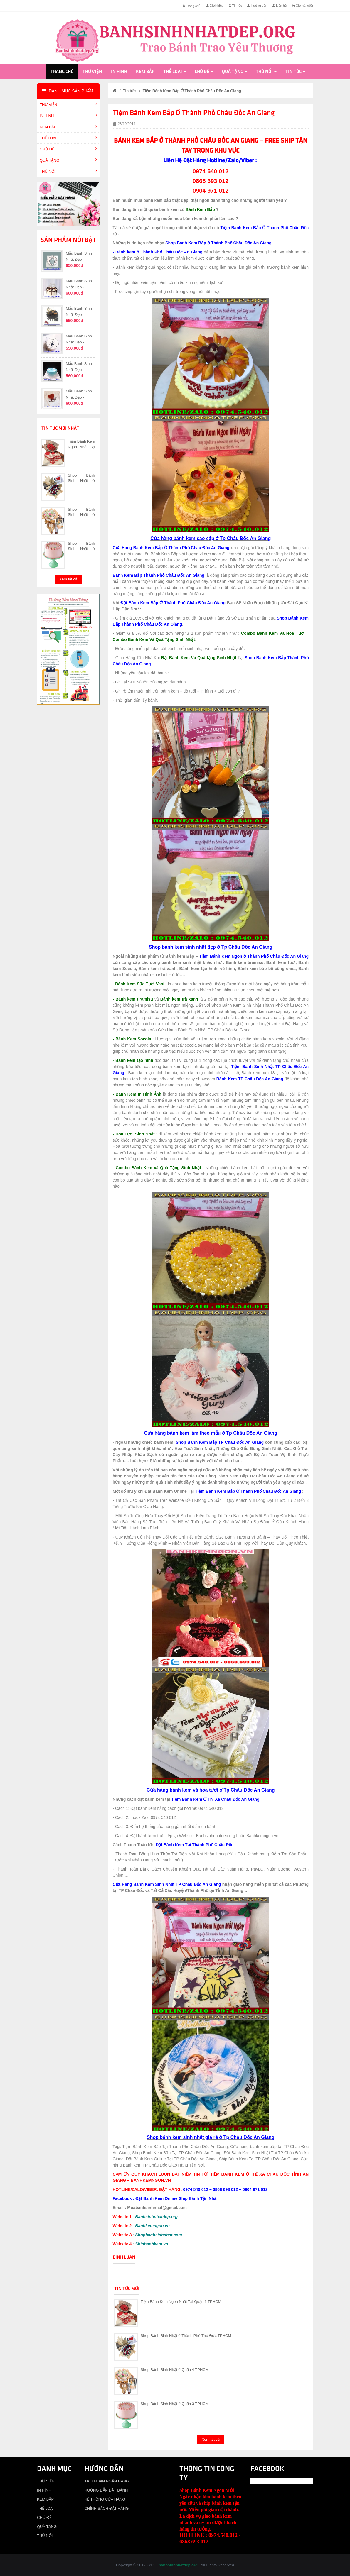 Image resolution: width=350 pixels, height=2576 pixels. What do you see at coordinates (119, 72) in the screenshot?
I see `IN HÌNH` at bounding box center [119, 72].